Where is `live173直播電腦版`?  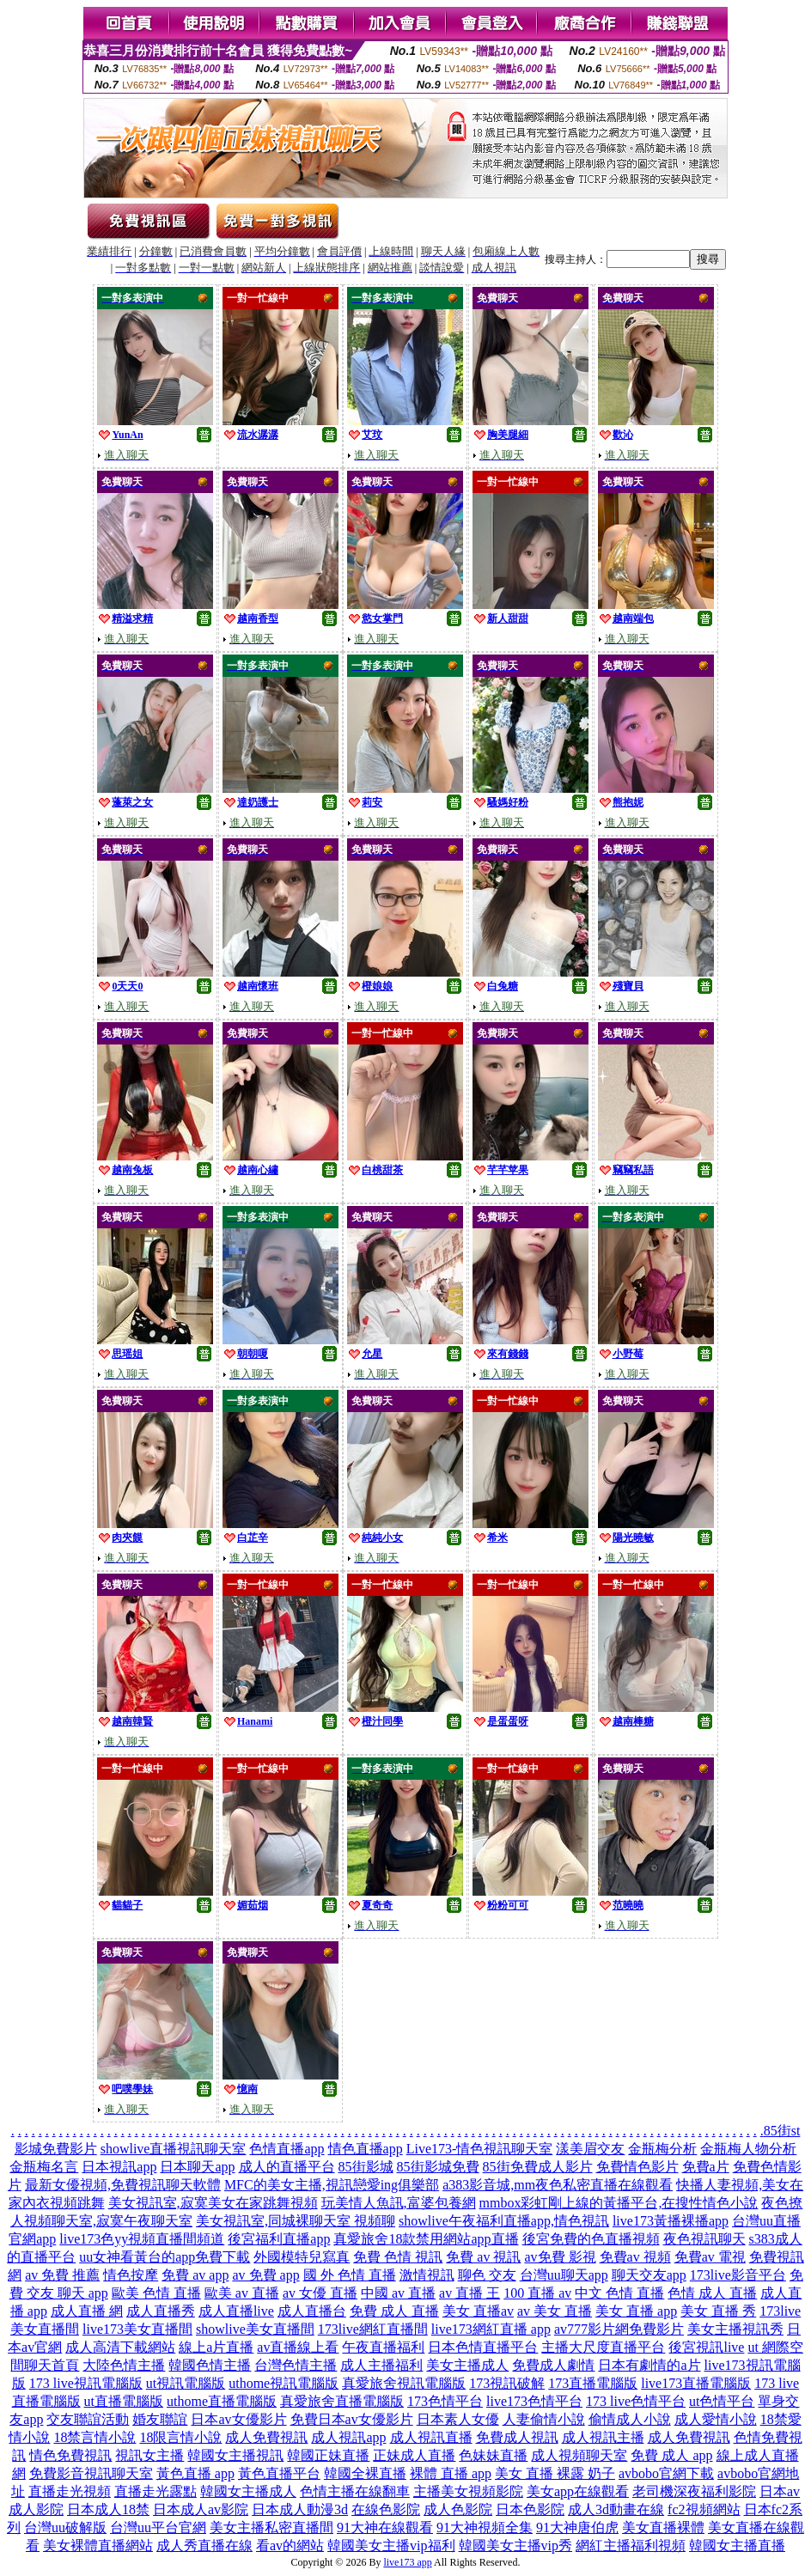
live173直播電腦版 is located at coordinates (696, 2383).